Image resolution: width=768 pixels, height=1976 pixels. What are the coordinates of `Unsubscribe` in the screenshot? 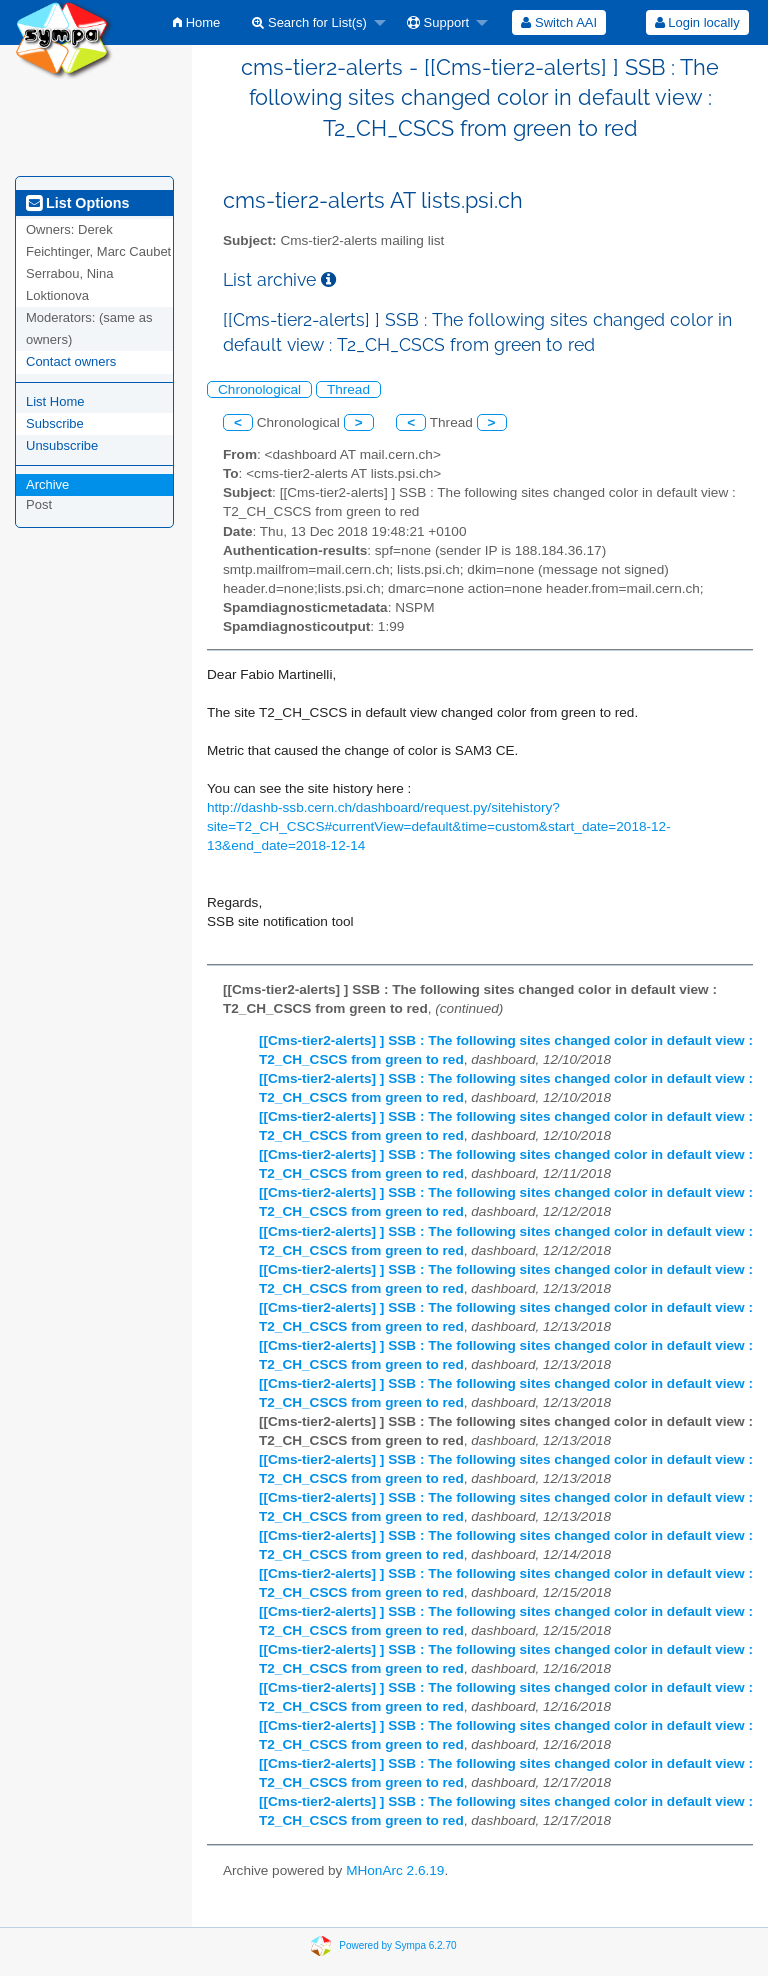 It's located at (62, 445).